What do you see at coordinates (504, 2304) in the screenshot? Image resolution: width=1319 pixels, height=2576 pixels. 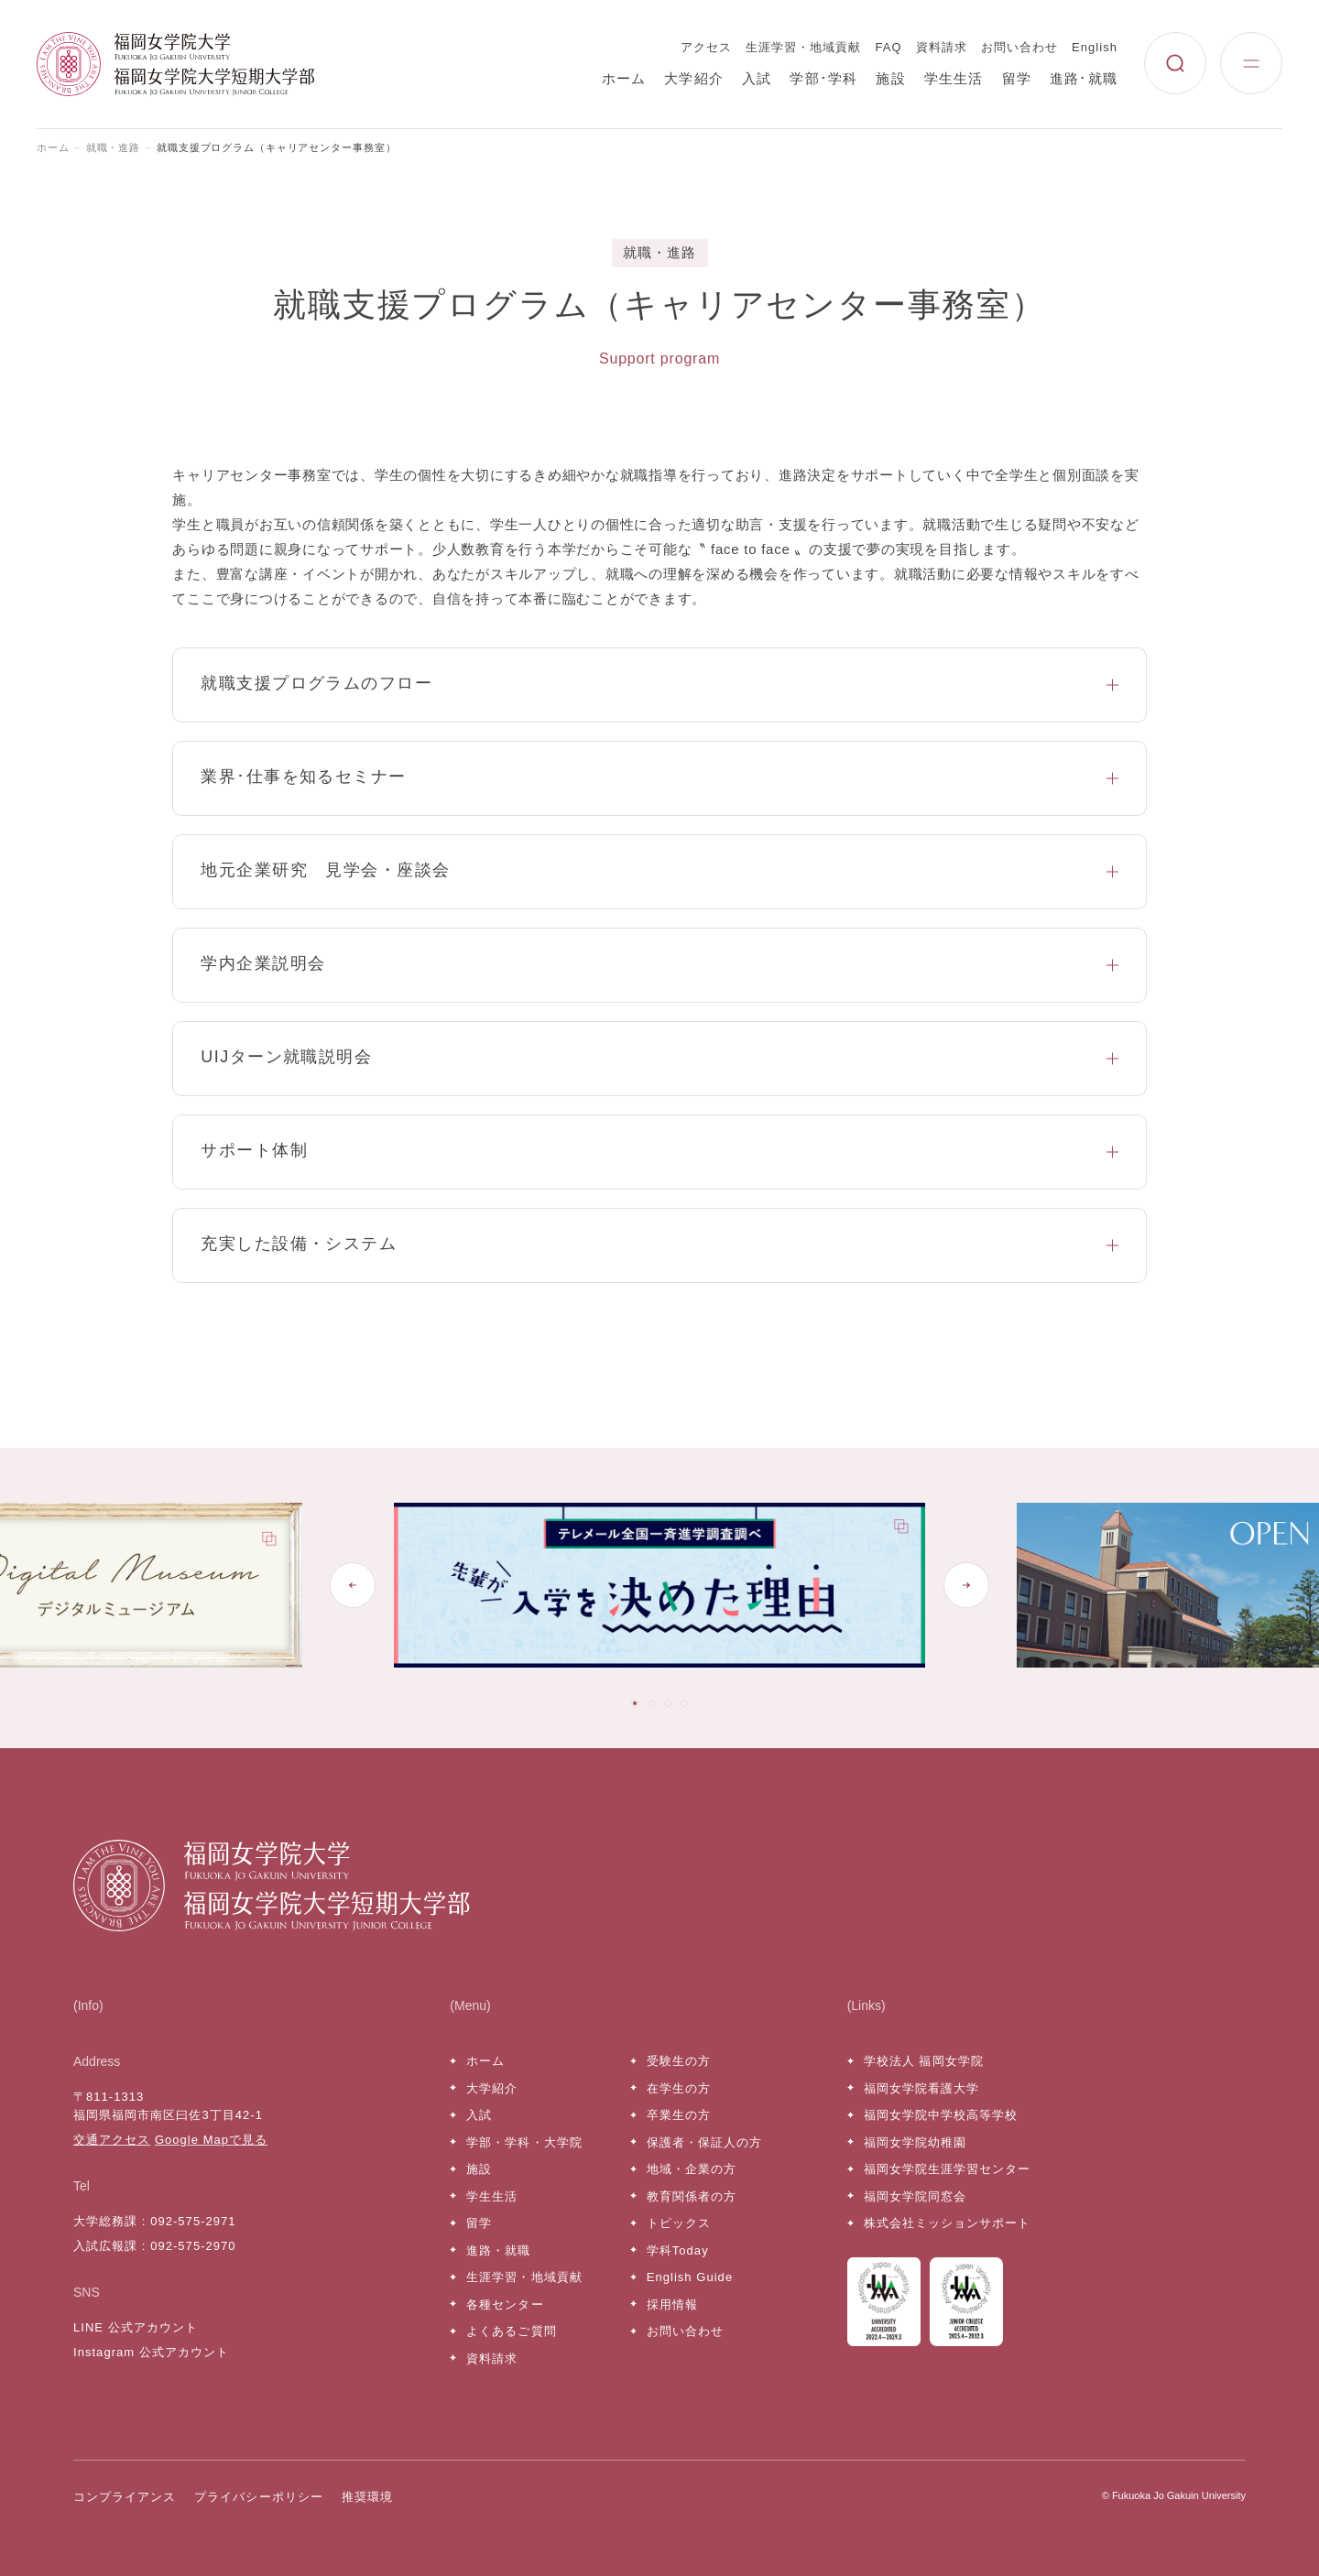 I see `各種センター` at bounding box center [504, 2304].